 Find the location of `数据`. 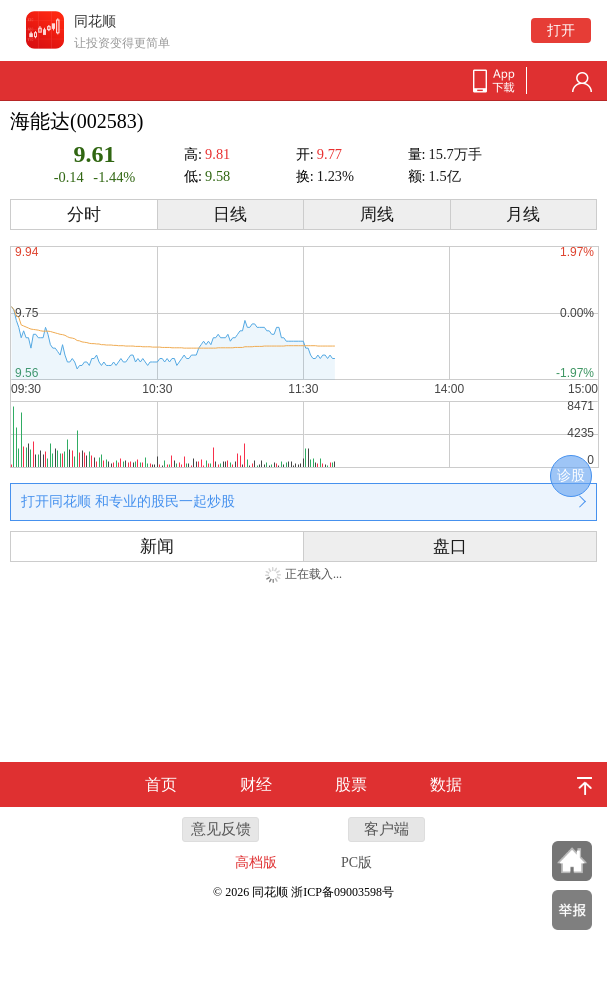

数据 is located at coordinates (446, 784).